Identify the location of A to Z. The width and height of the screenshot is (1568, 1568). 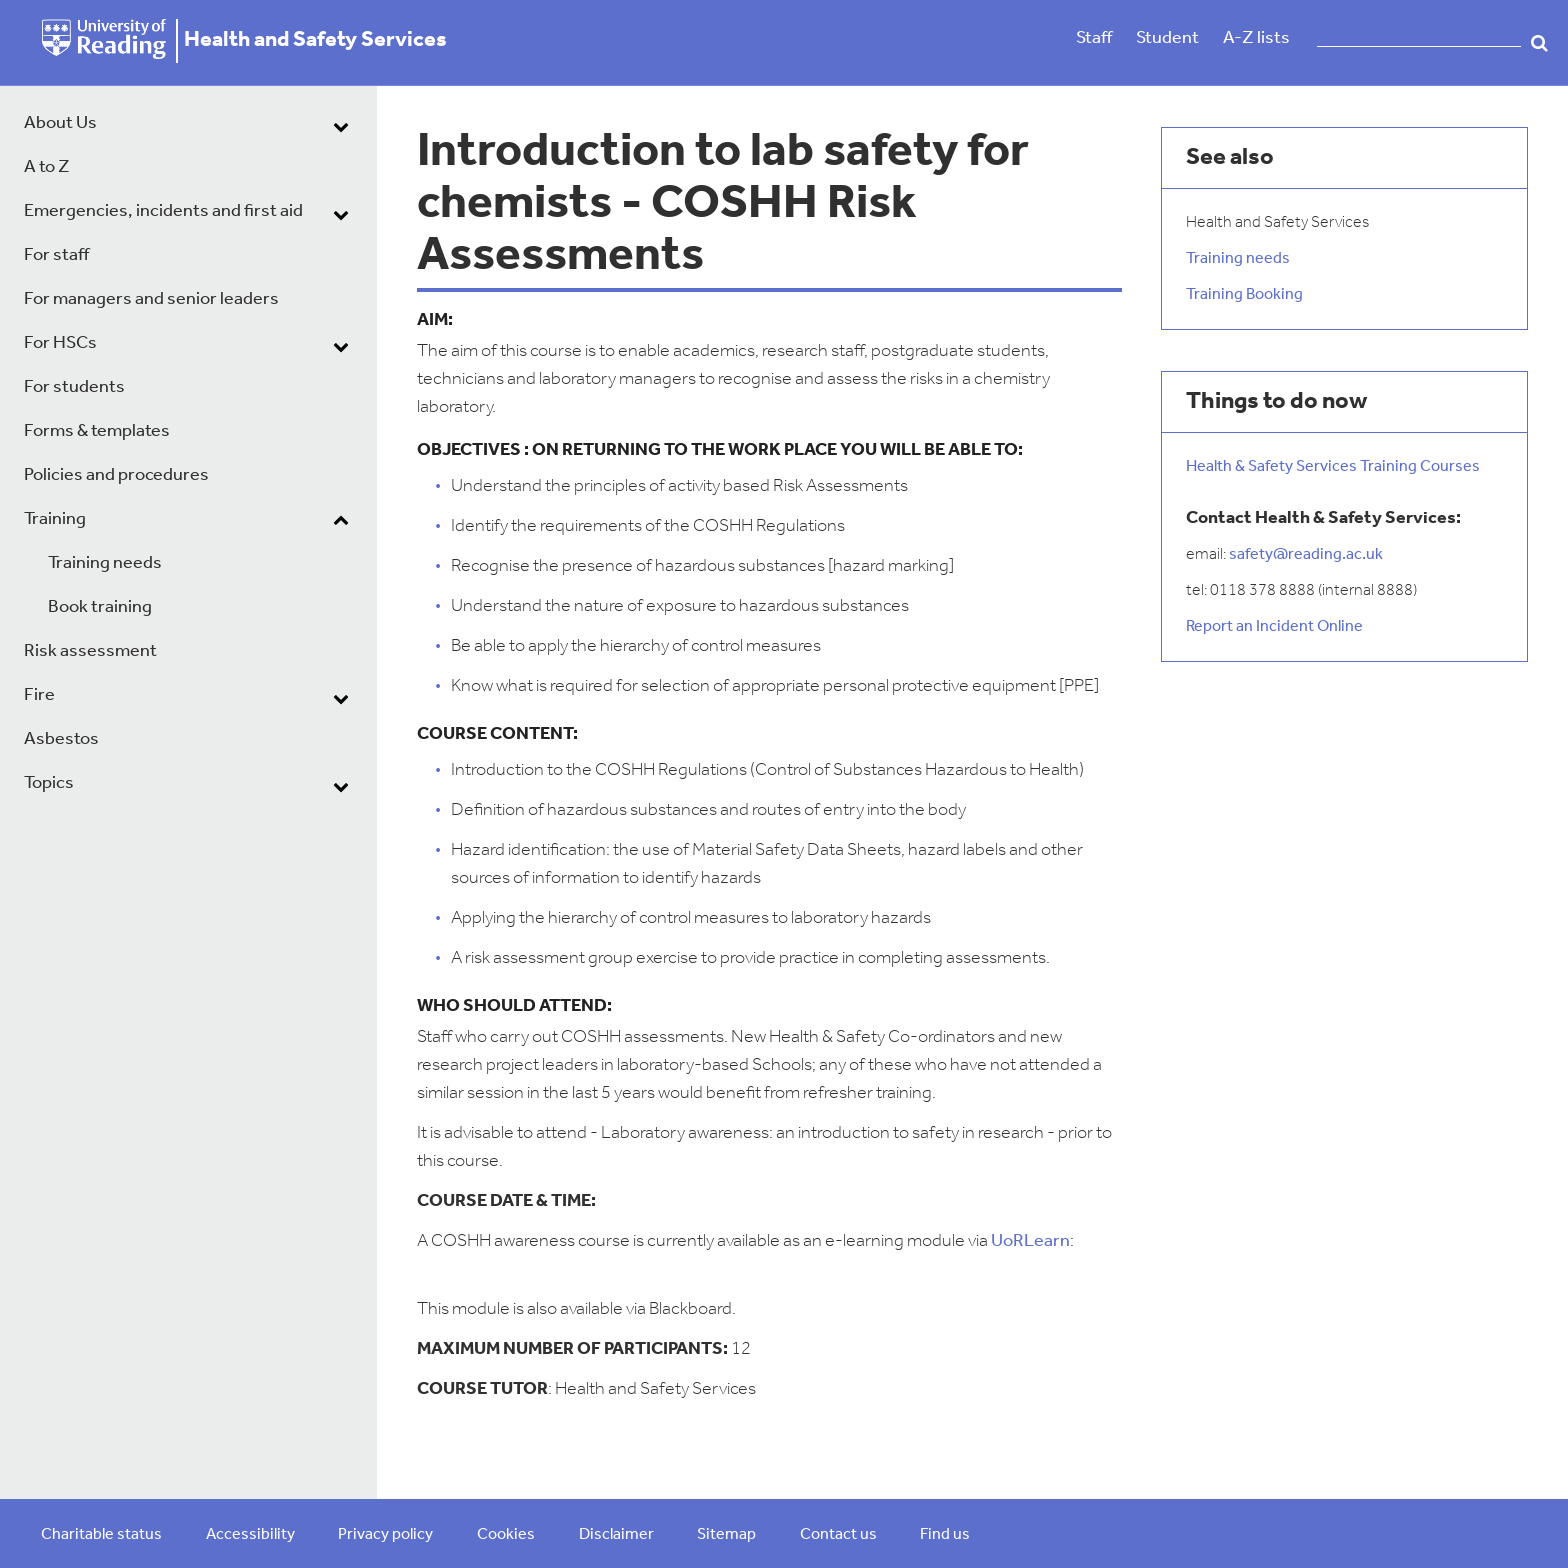
(47, 167).